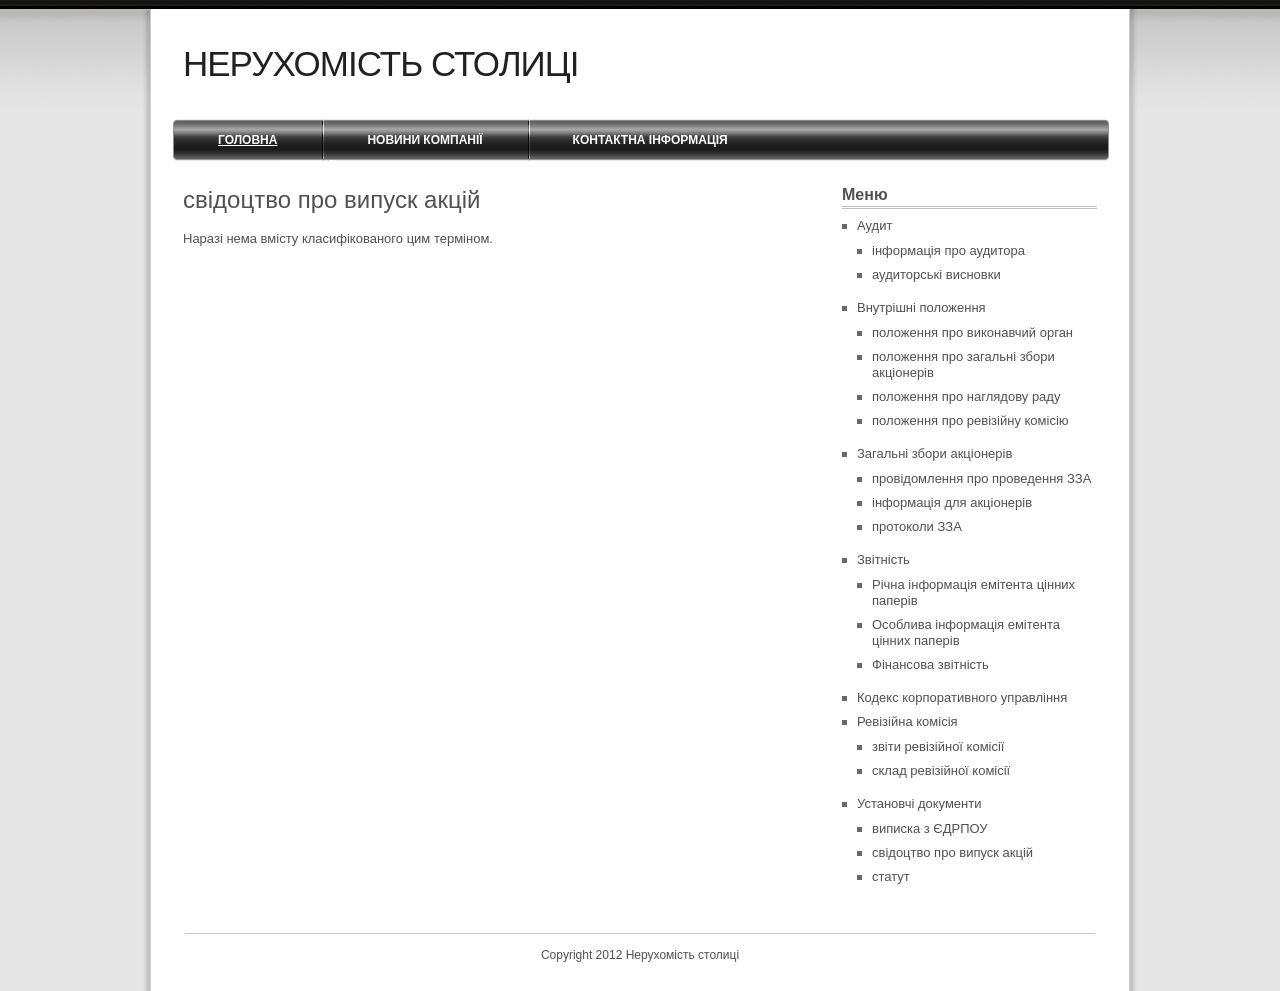  I want to click on Контактна інформація, so click(650, 140).